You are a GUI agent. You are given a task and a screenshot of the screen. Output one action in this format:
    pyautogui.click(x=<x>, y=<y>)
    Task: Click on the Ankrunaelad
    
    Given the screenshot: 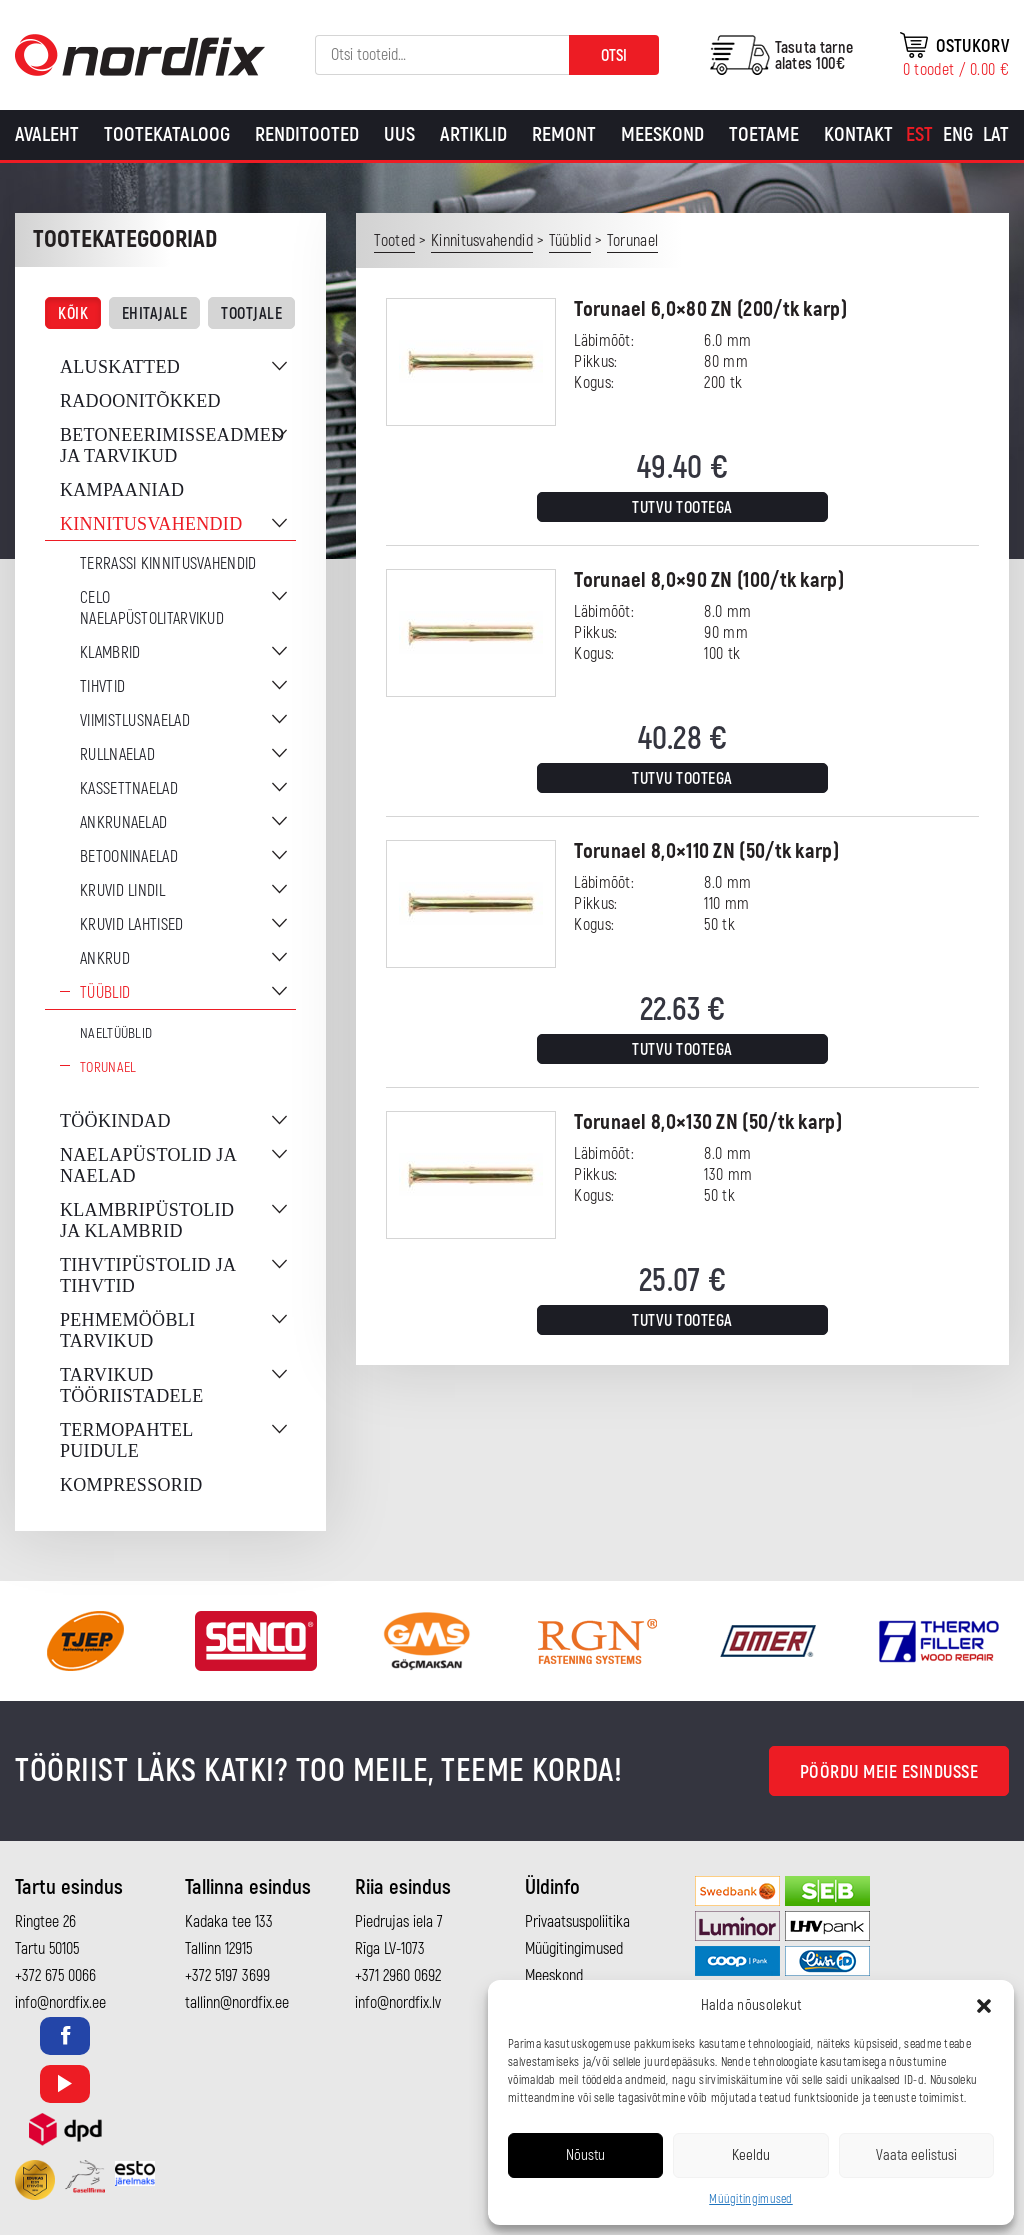 What is the action you would take?
    pyautogui.click(x=123, y=823)
    